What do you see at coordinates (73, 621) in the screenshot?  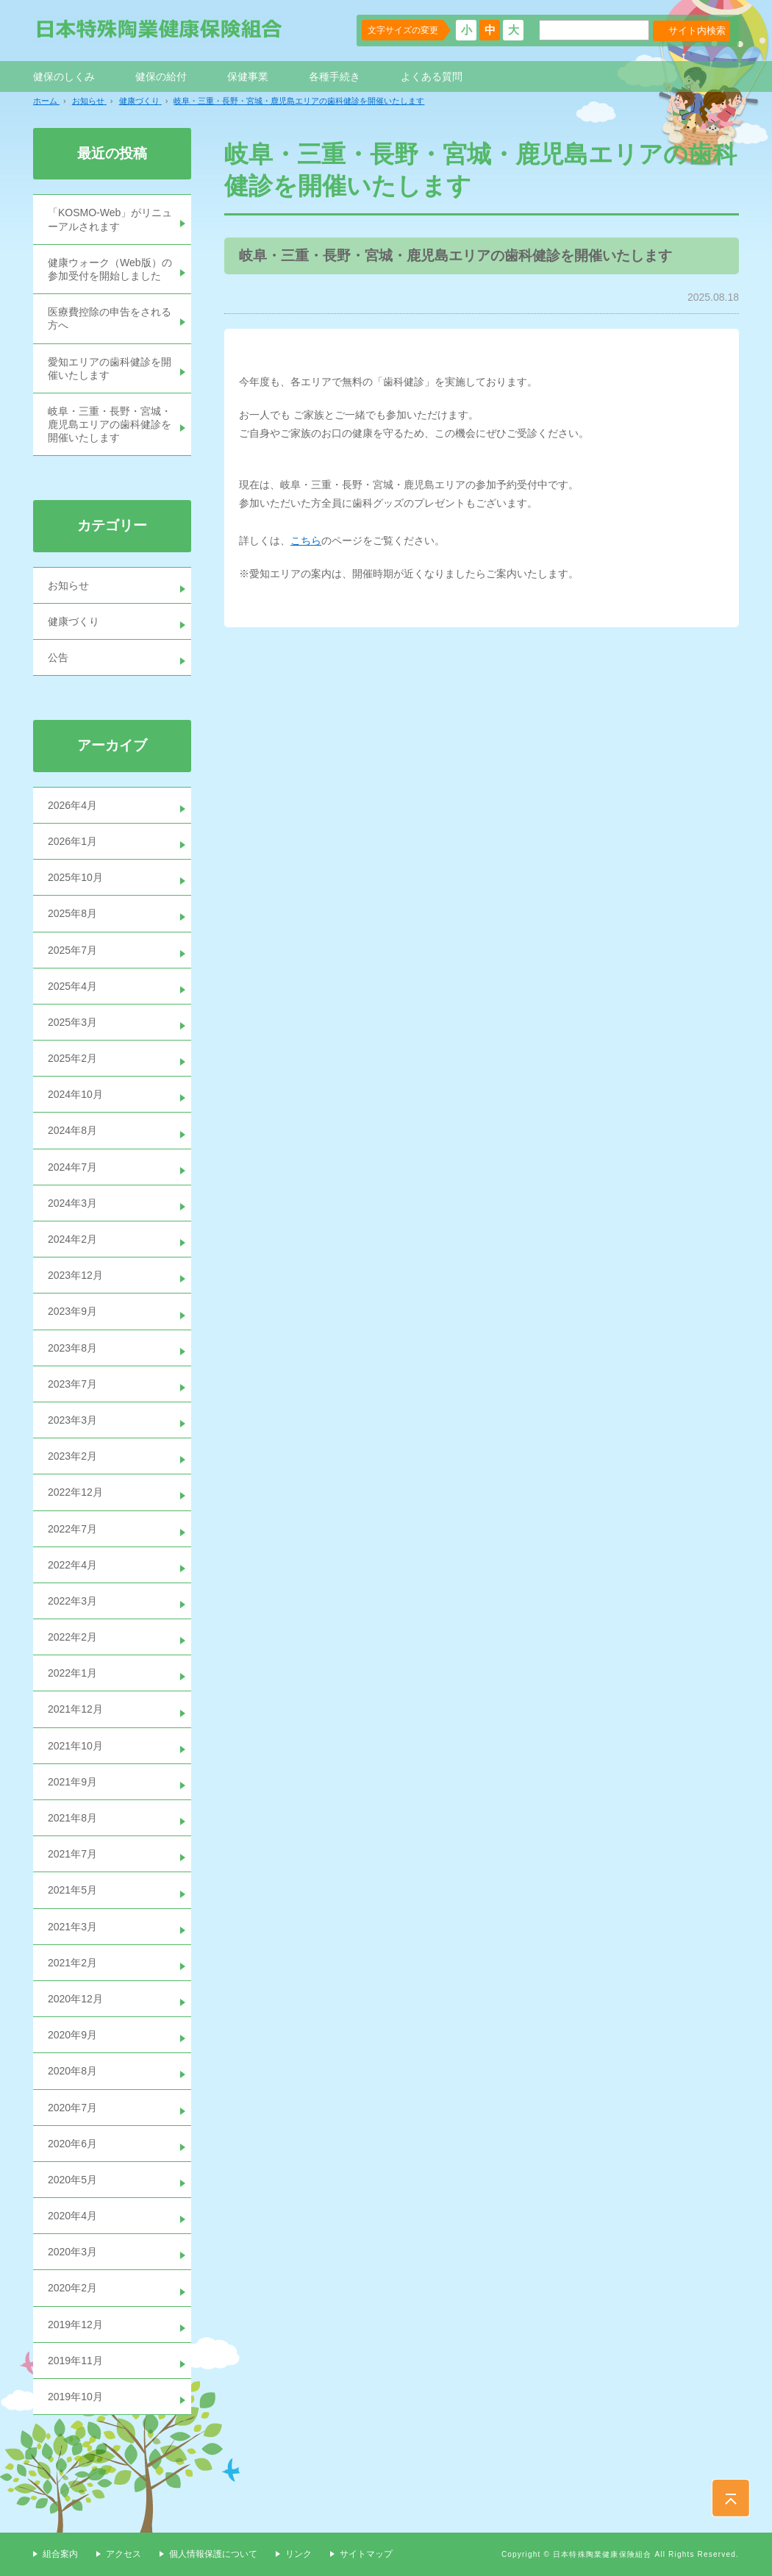 I see `健康づくり` at bounding box center [73, 621].